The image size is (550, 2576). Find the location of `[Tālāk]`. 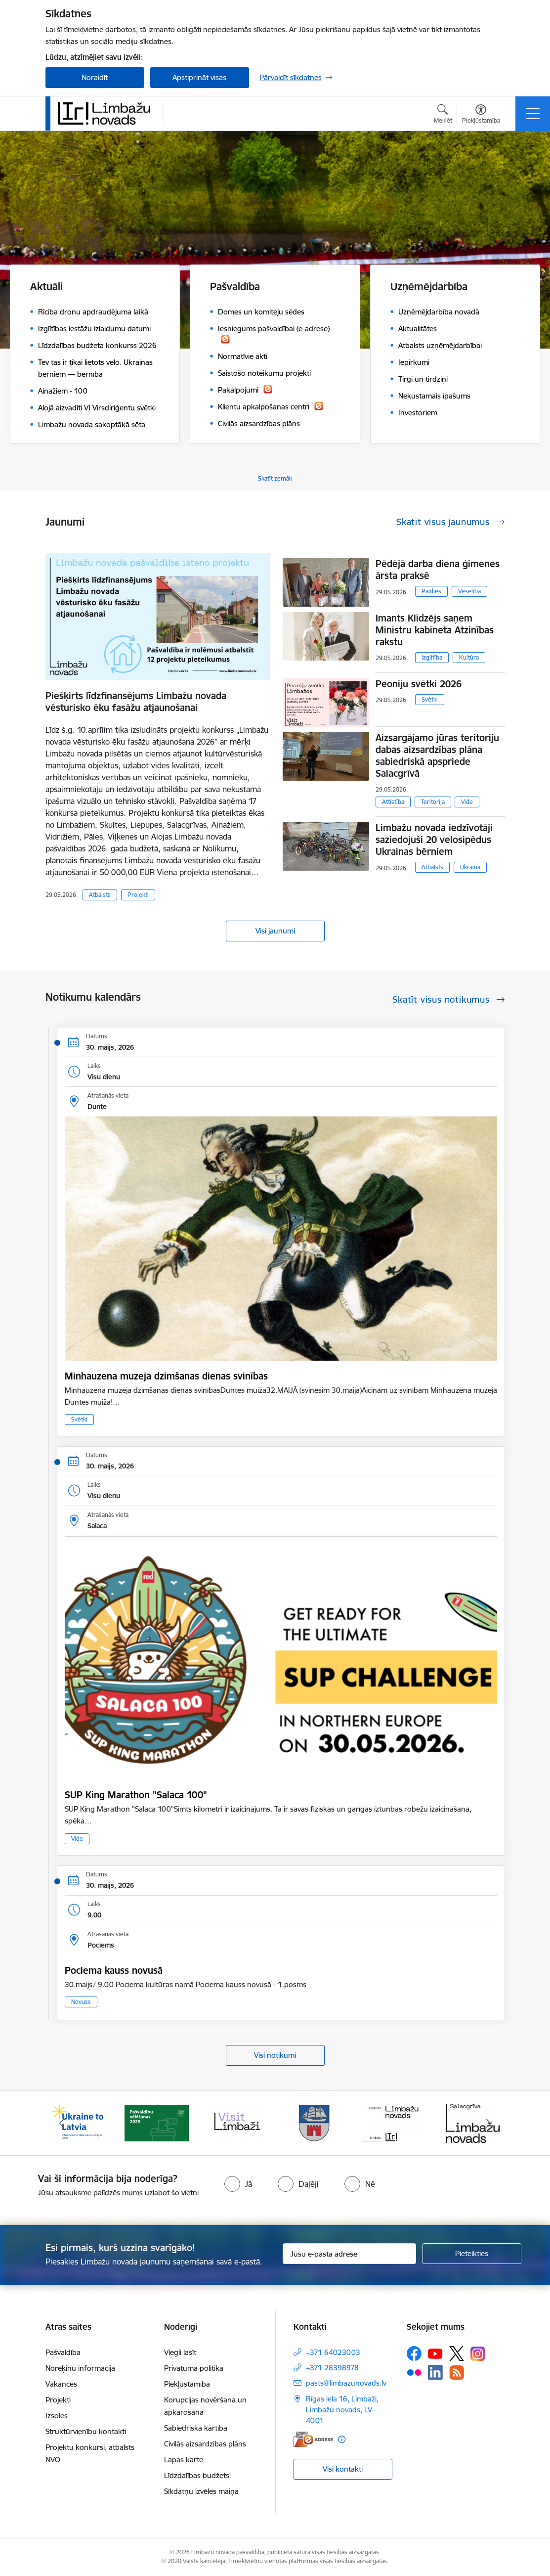

[Tālāk] is located at coordinates (488, 2123).